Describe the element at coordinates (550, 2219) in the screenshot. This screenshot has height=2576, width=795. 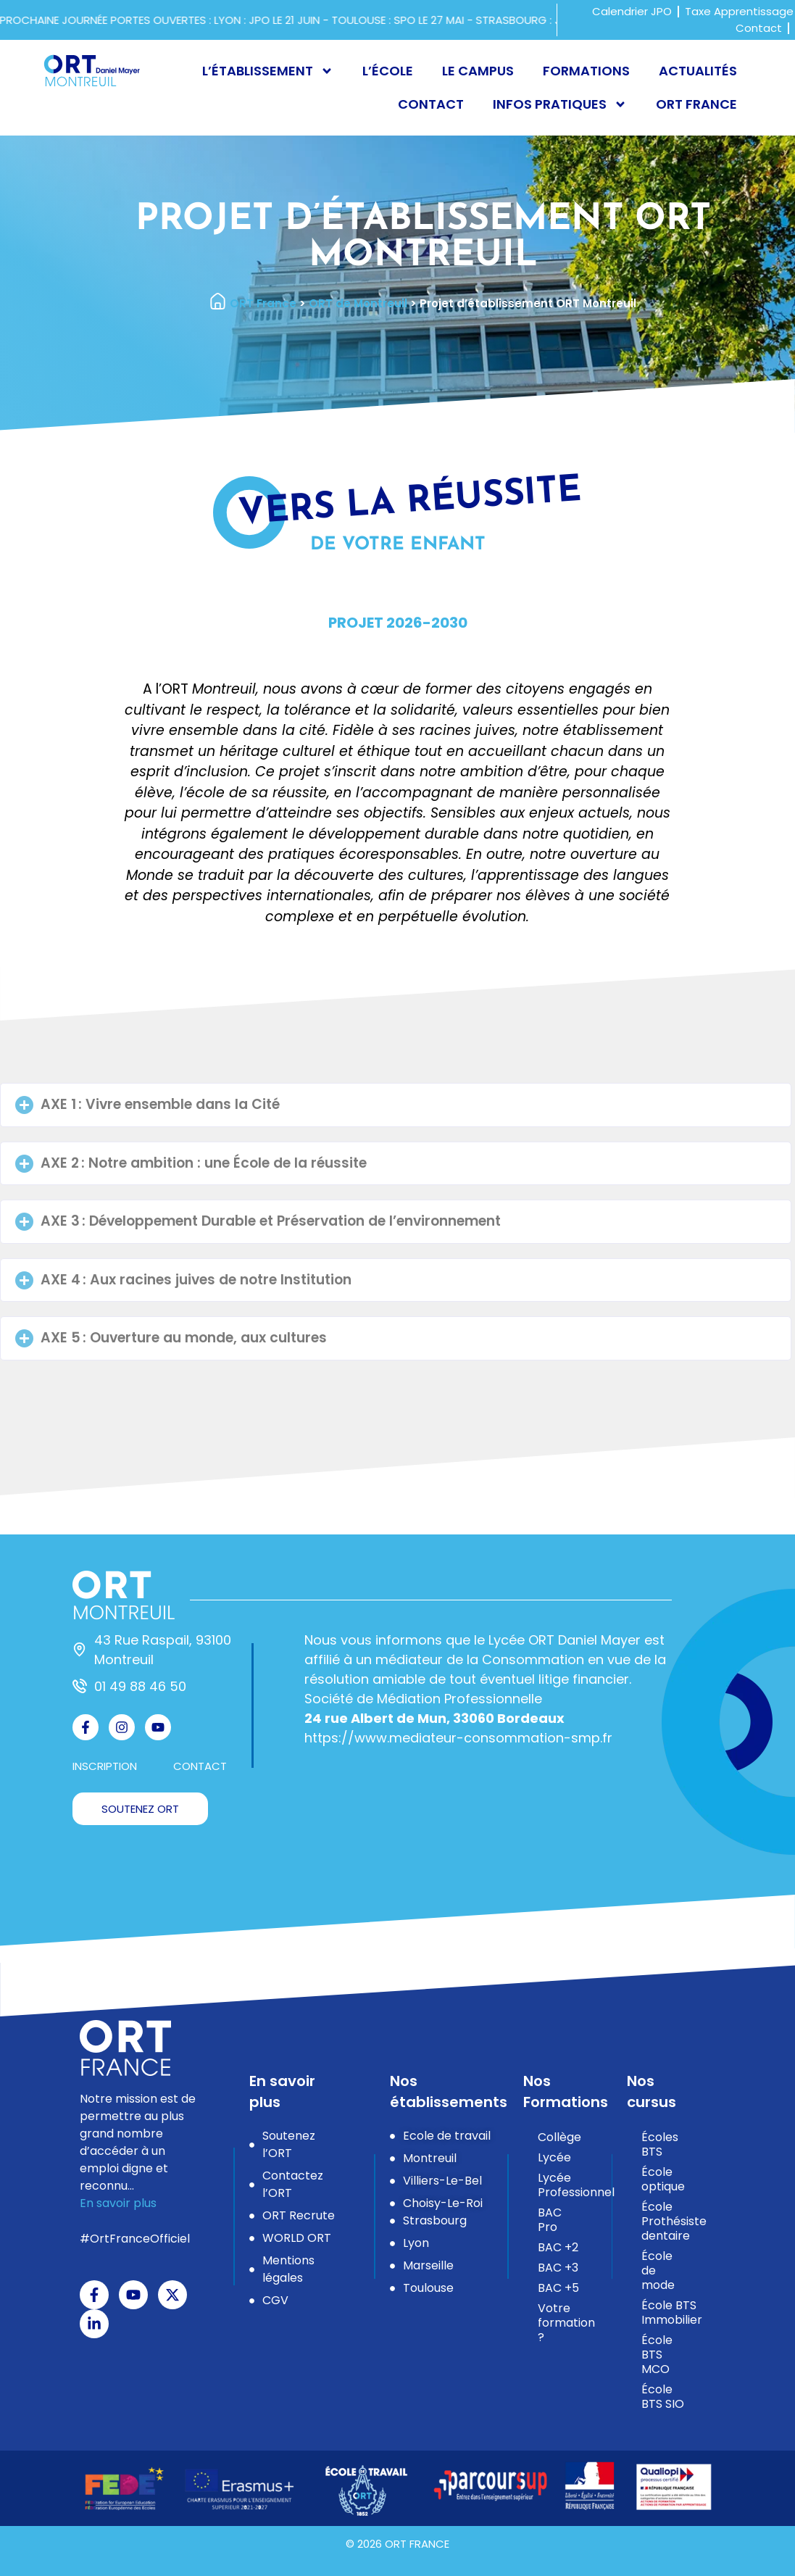
I see `BAC Pro` at that location.